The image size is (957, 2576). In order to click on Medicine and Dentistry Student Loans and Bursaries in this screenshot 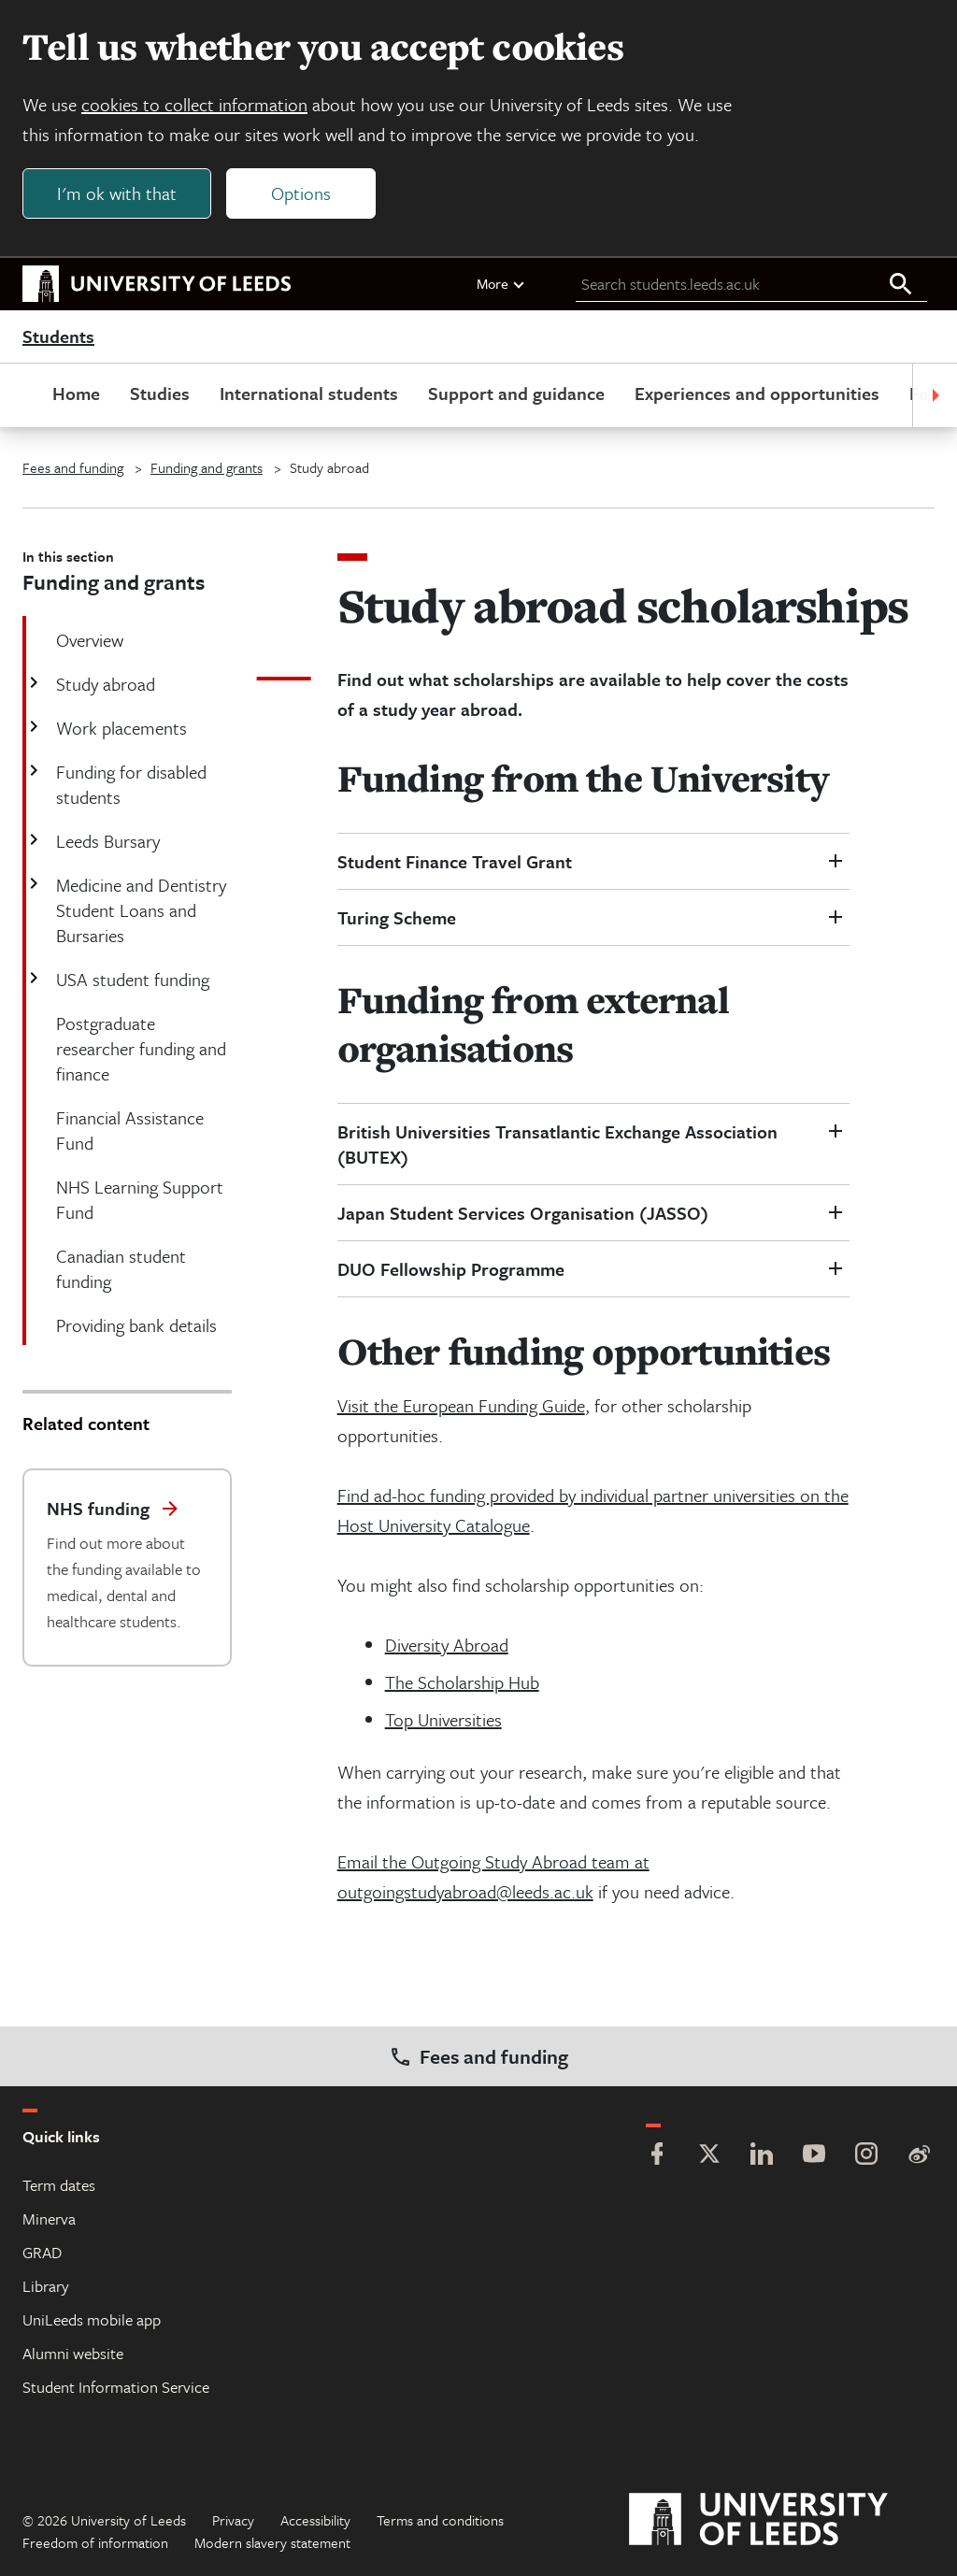, I will do `click(139, 910)`.